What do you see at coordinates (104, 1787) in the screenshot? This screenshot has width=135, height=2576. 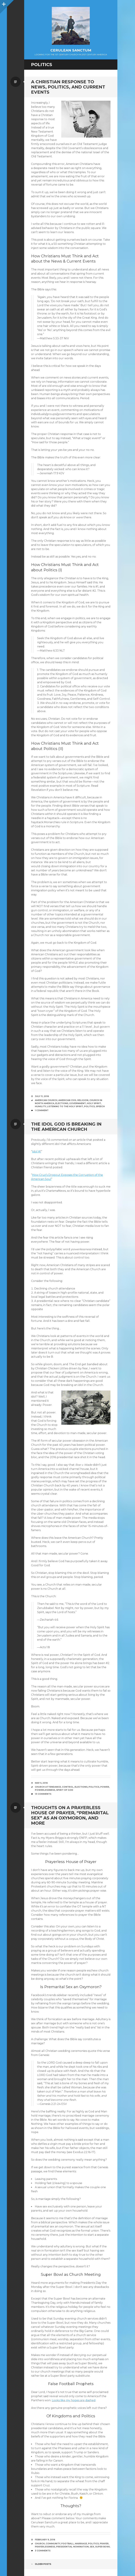 I see `Power` at bounding box center [104, 1787].